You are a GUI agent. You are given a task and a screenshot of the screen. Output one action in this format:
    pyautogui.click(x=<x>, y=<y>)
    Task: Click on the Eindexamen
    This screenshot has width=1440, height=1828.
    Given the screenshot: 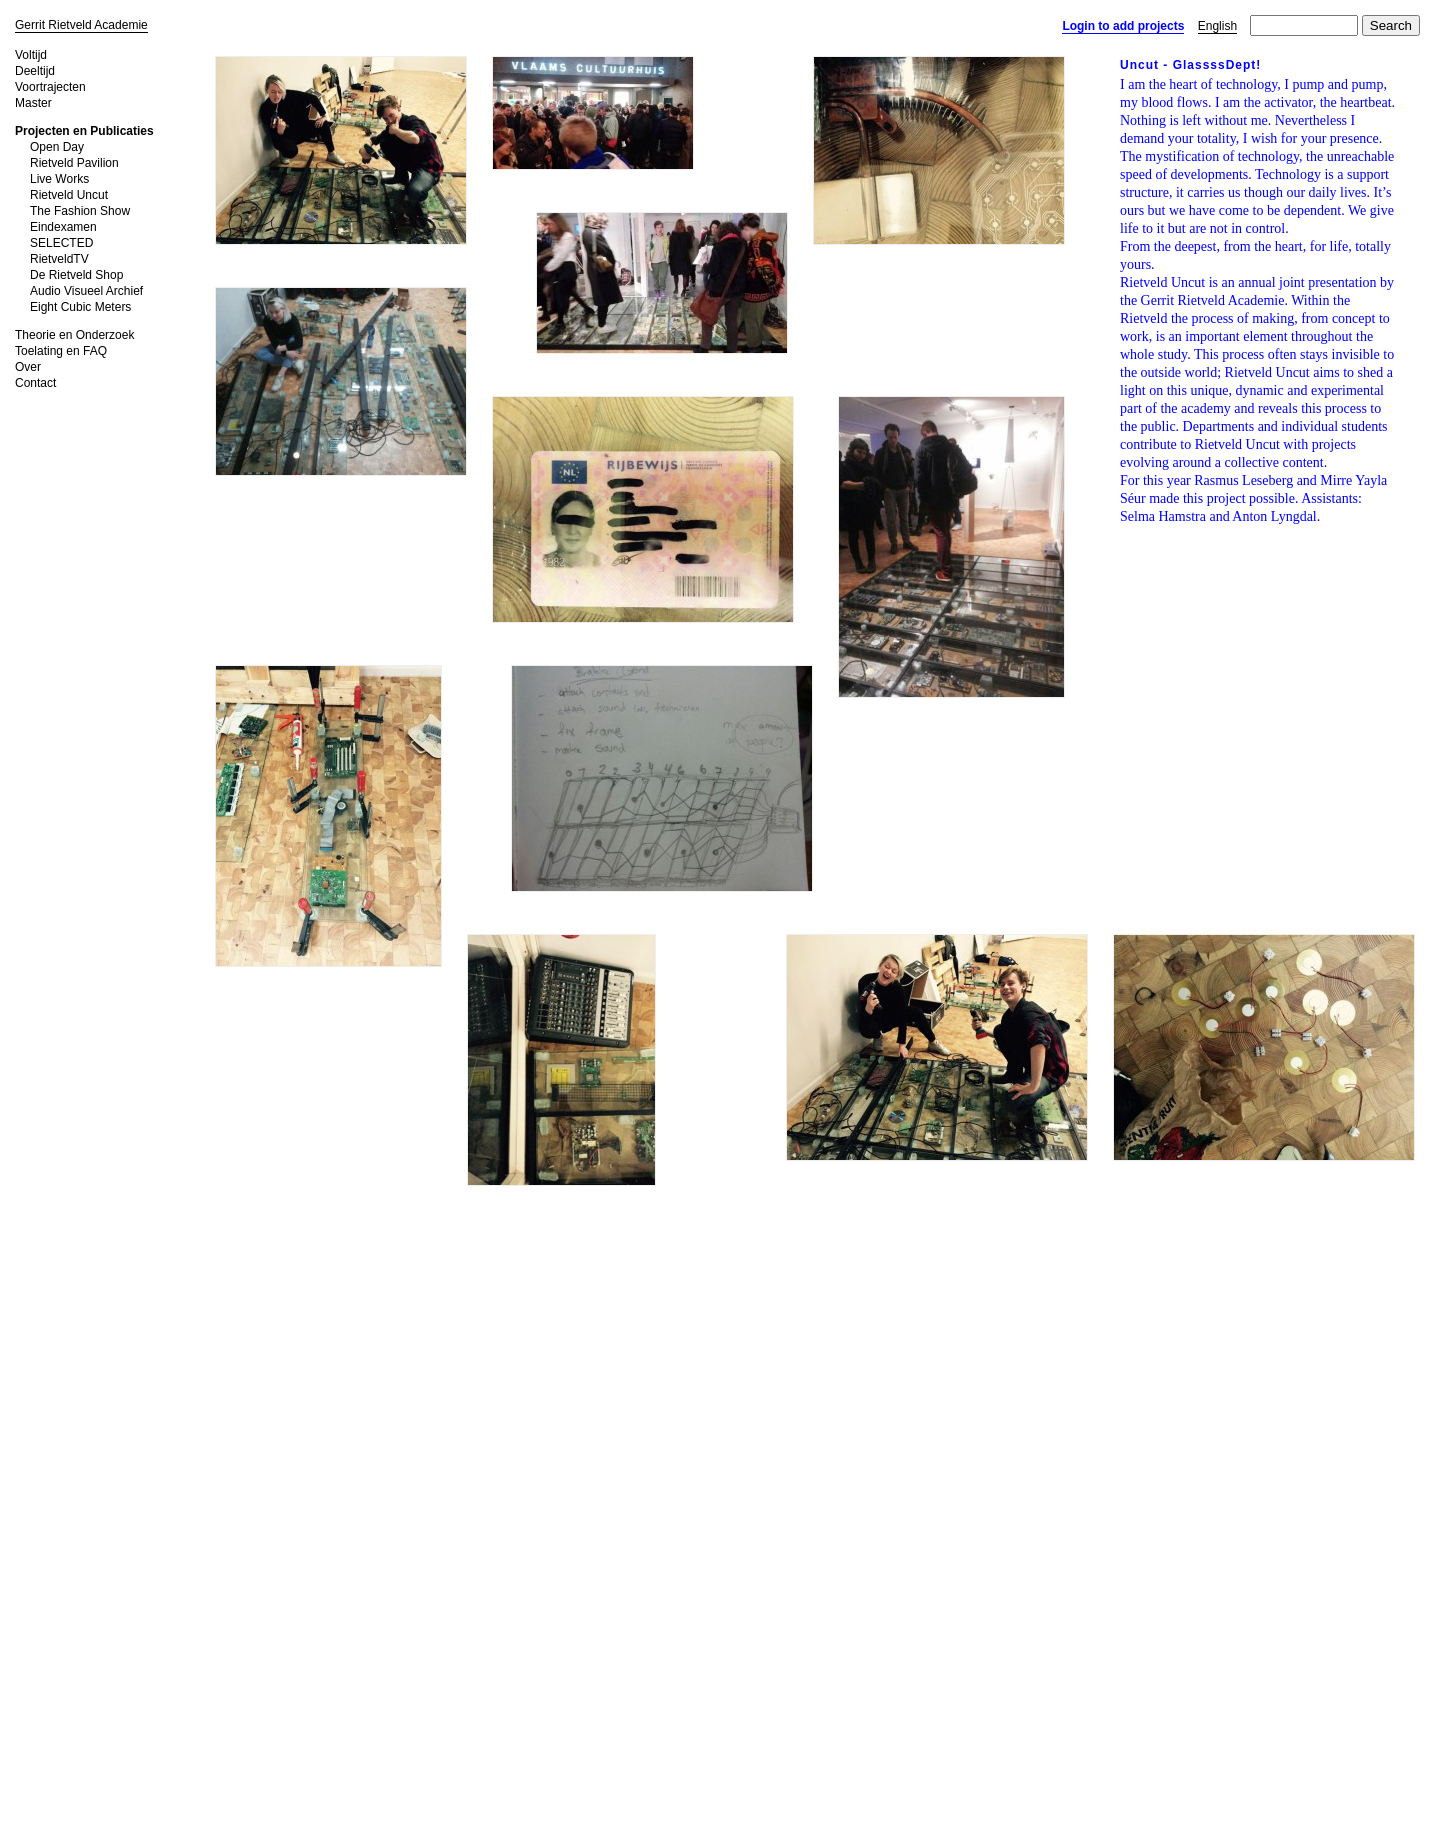 What is the action you would take?
    pyautogui.click(x=63, y=227)
    